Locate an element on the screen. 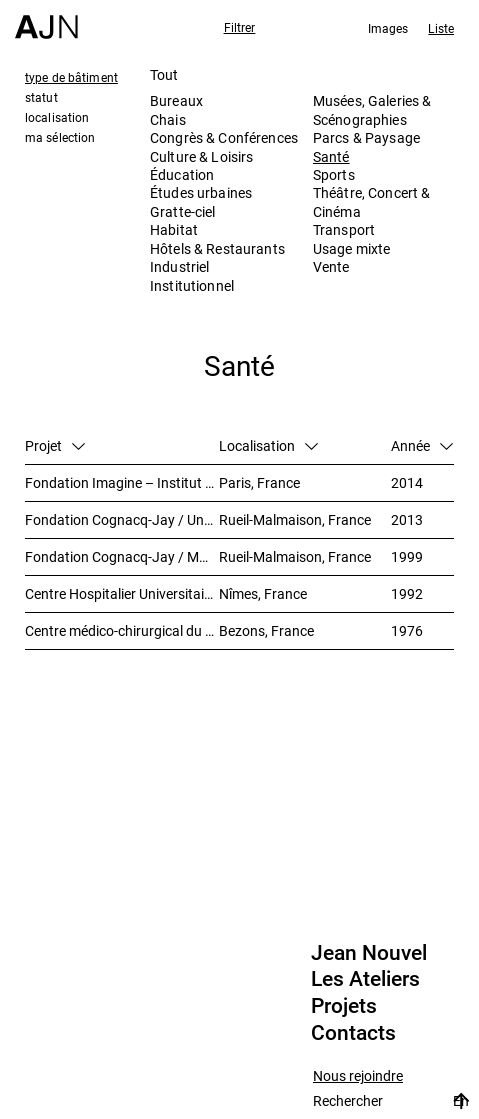  Institutionnel is located at coordinates (192, 285).